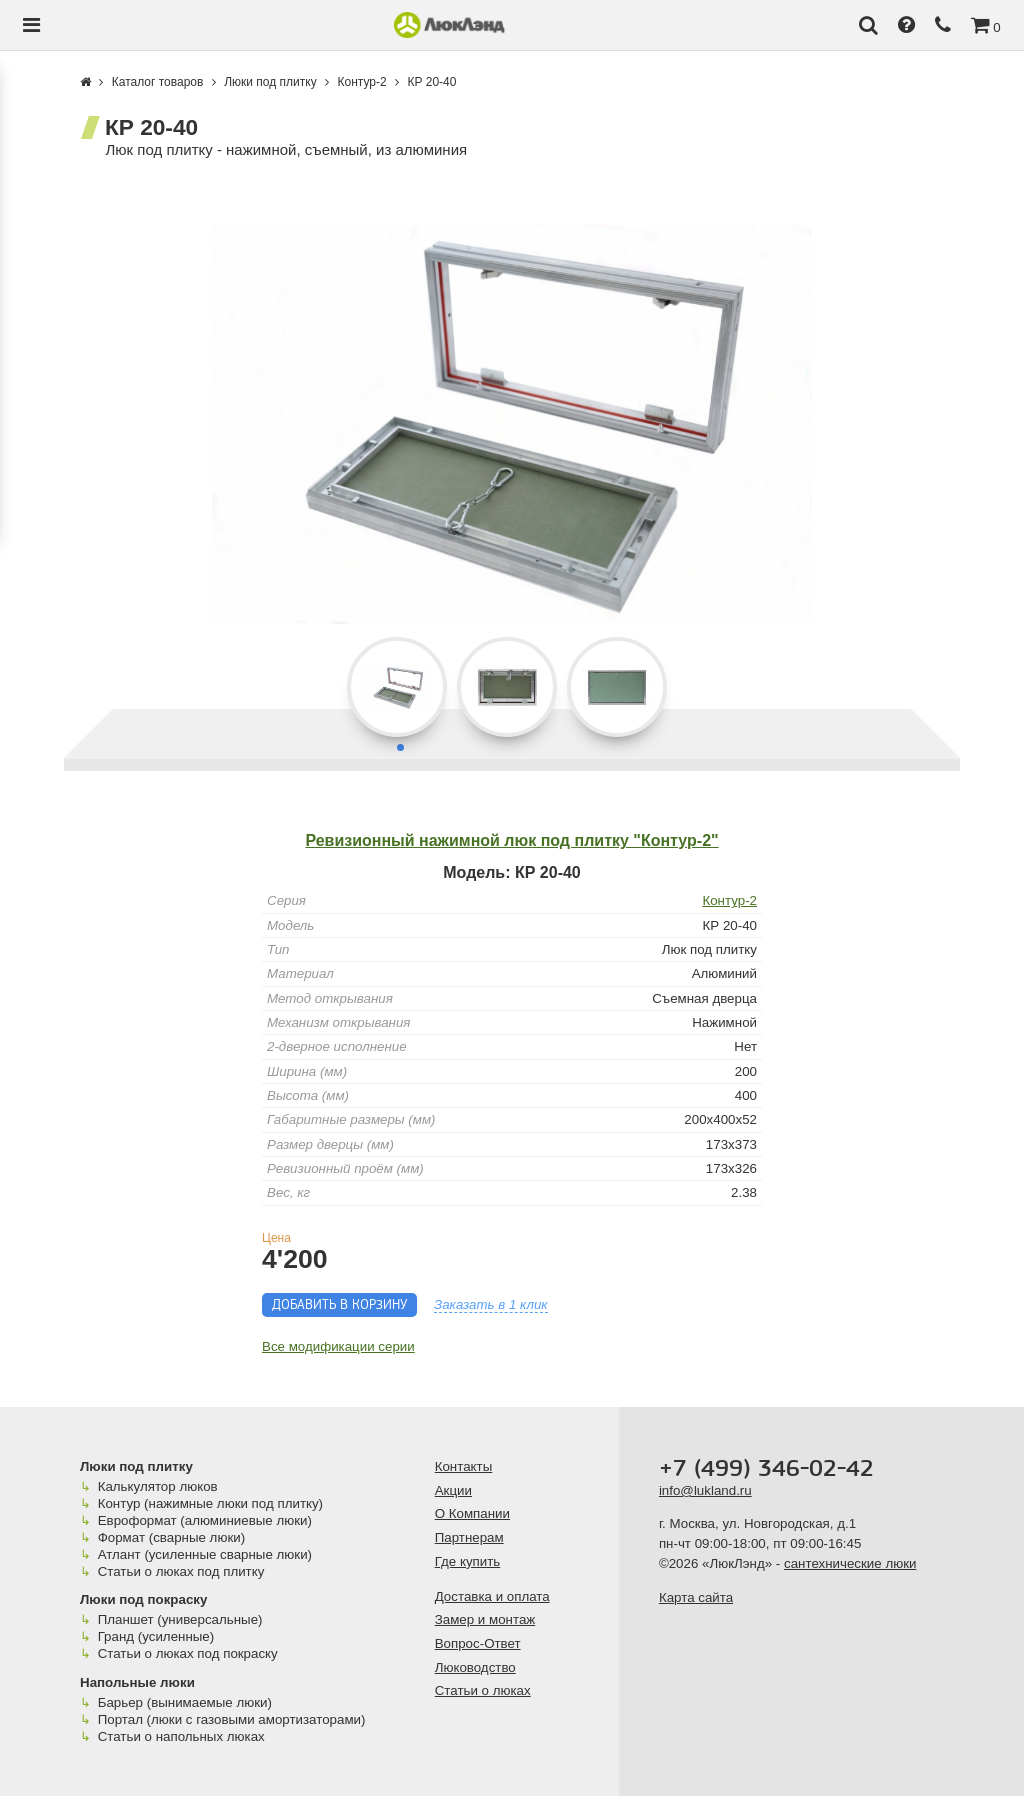  What do you see at coordinates (276, 1238) in the screenshot?
I see `Цена` at bounding box center [276, 1238].